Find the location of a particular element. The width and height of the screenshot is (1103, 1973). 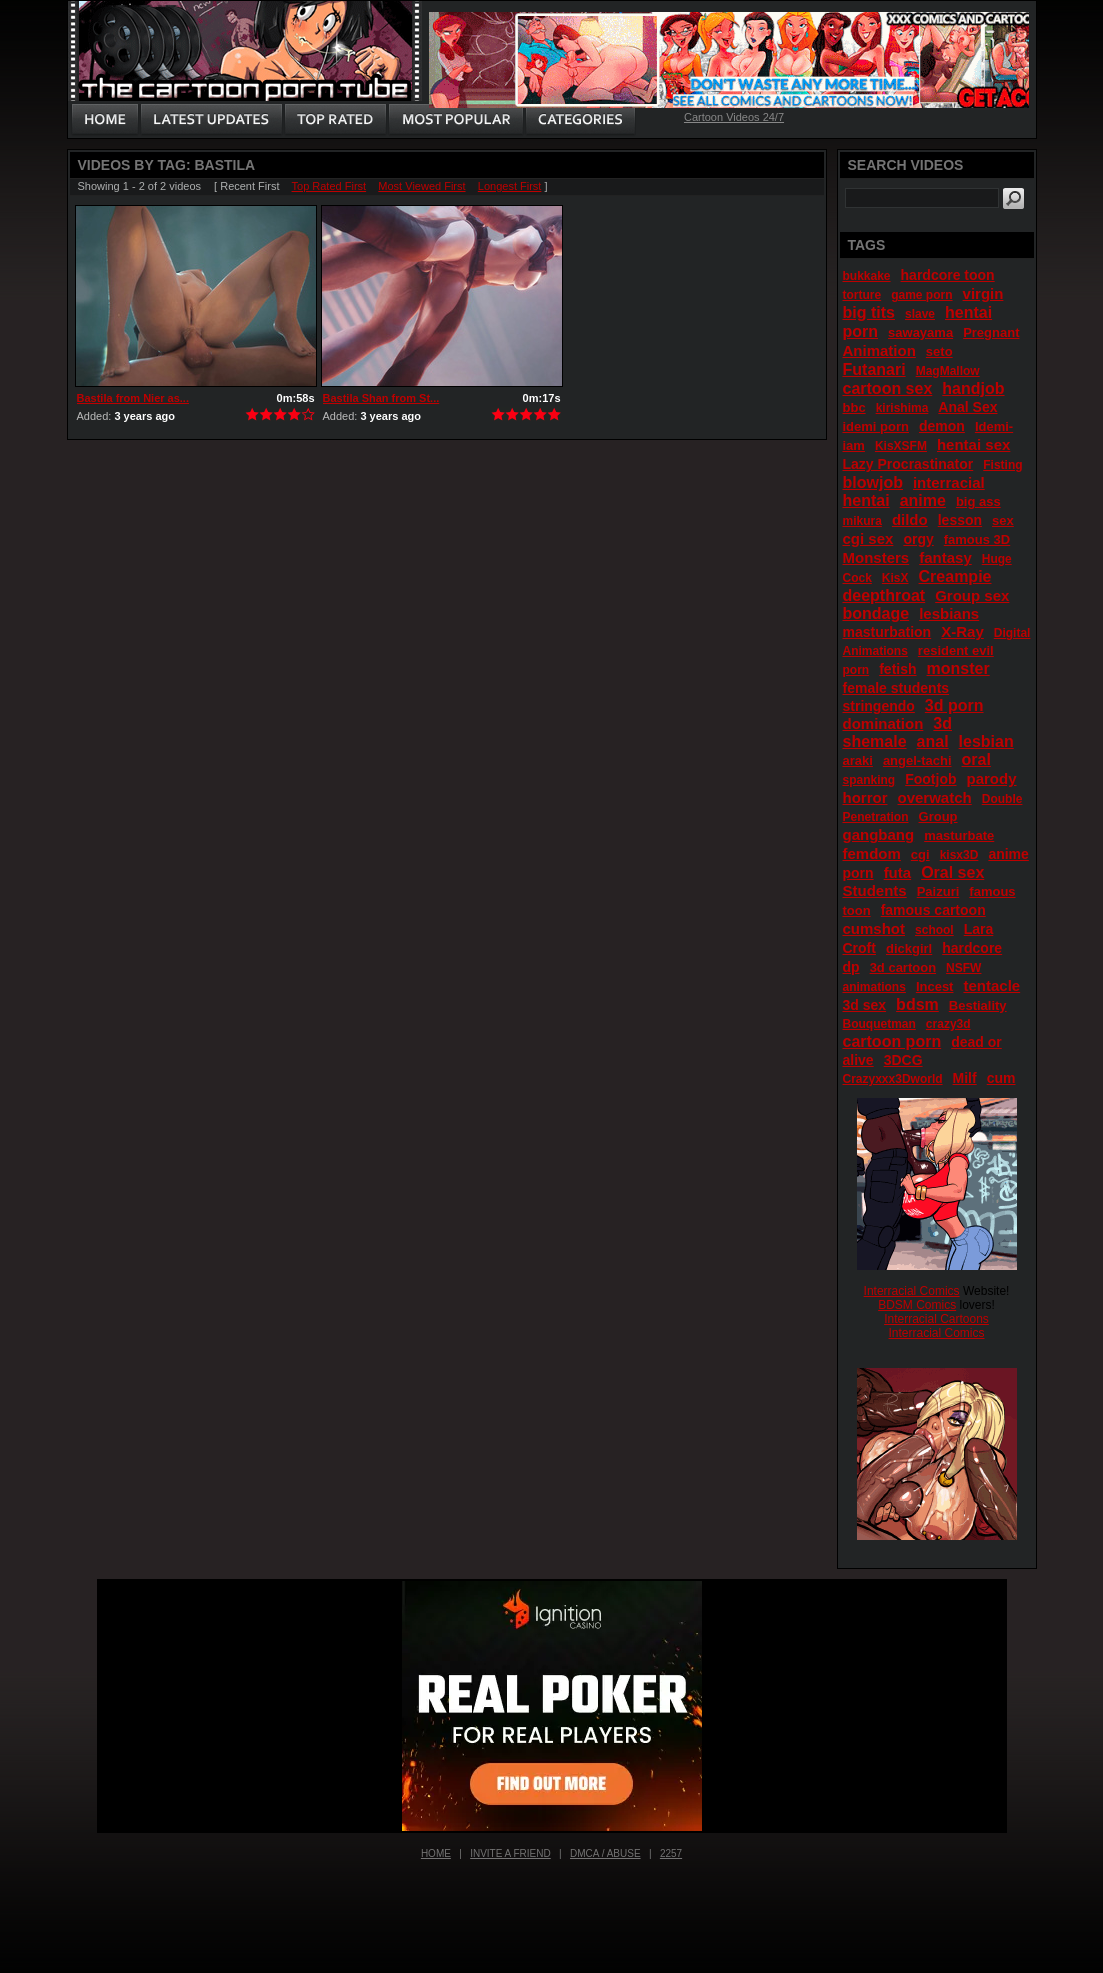

3d porn is located at coordinates (954, 705).